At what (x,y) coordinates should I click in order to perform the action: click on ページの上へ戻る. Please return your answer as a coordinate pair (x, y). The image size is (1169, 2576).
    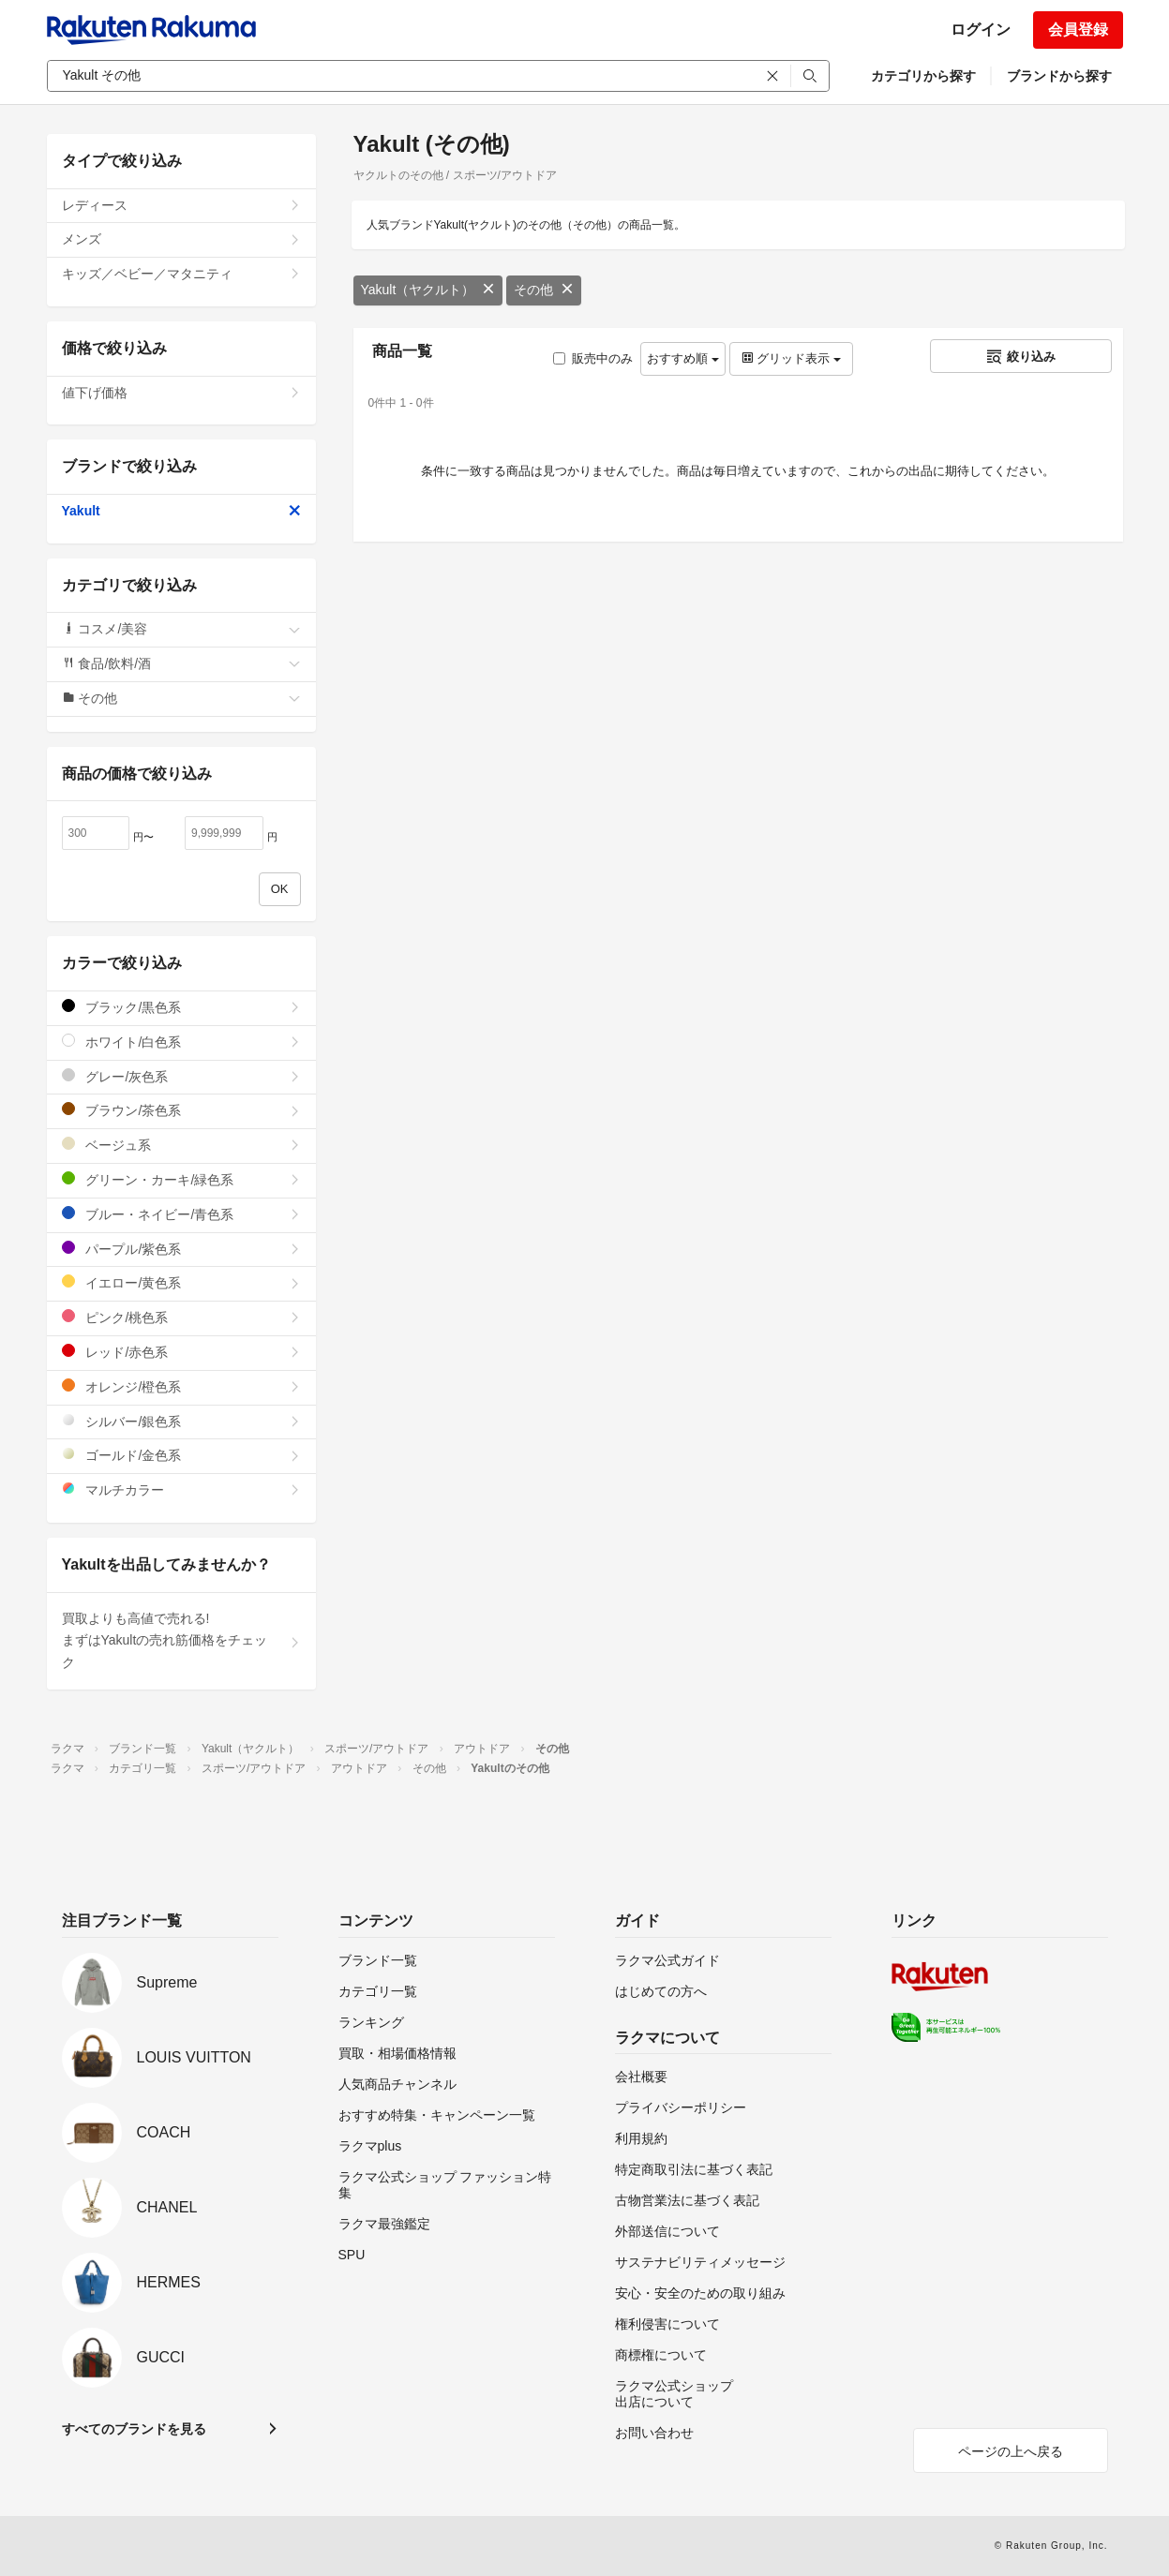
    Looking at the image, I should click on (1010, 2451).